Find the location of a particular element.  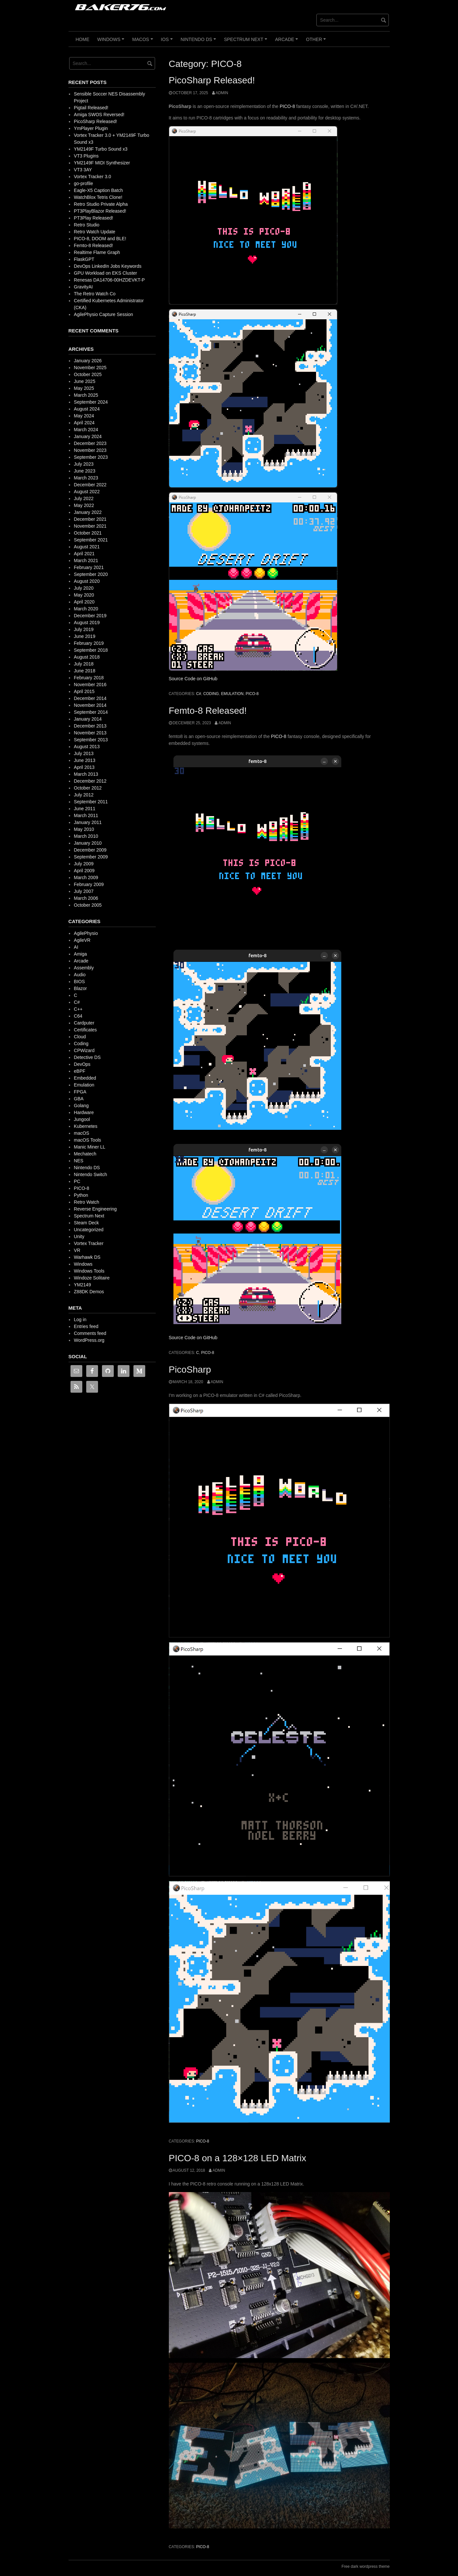

July 2012 is located at coordinates (83, 794).